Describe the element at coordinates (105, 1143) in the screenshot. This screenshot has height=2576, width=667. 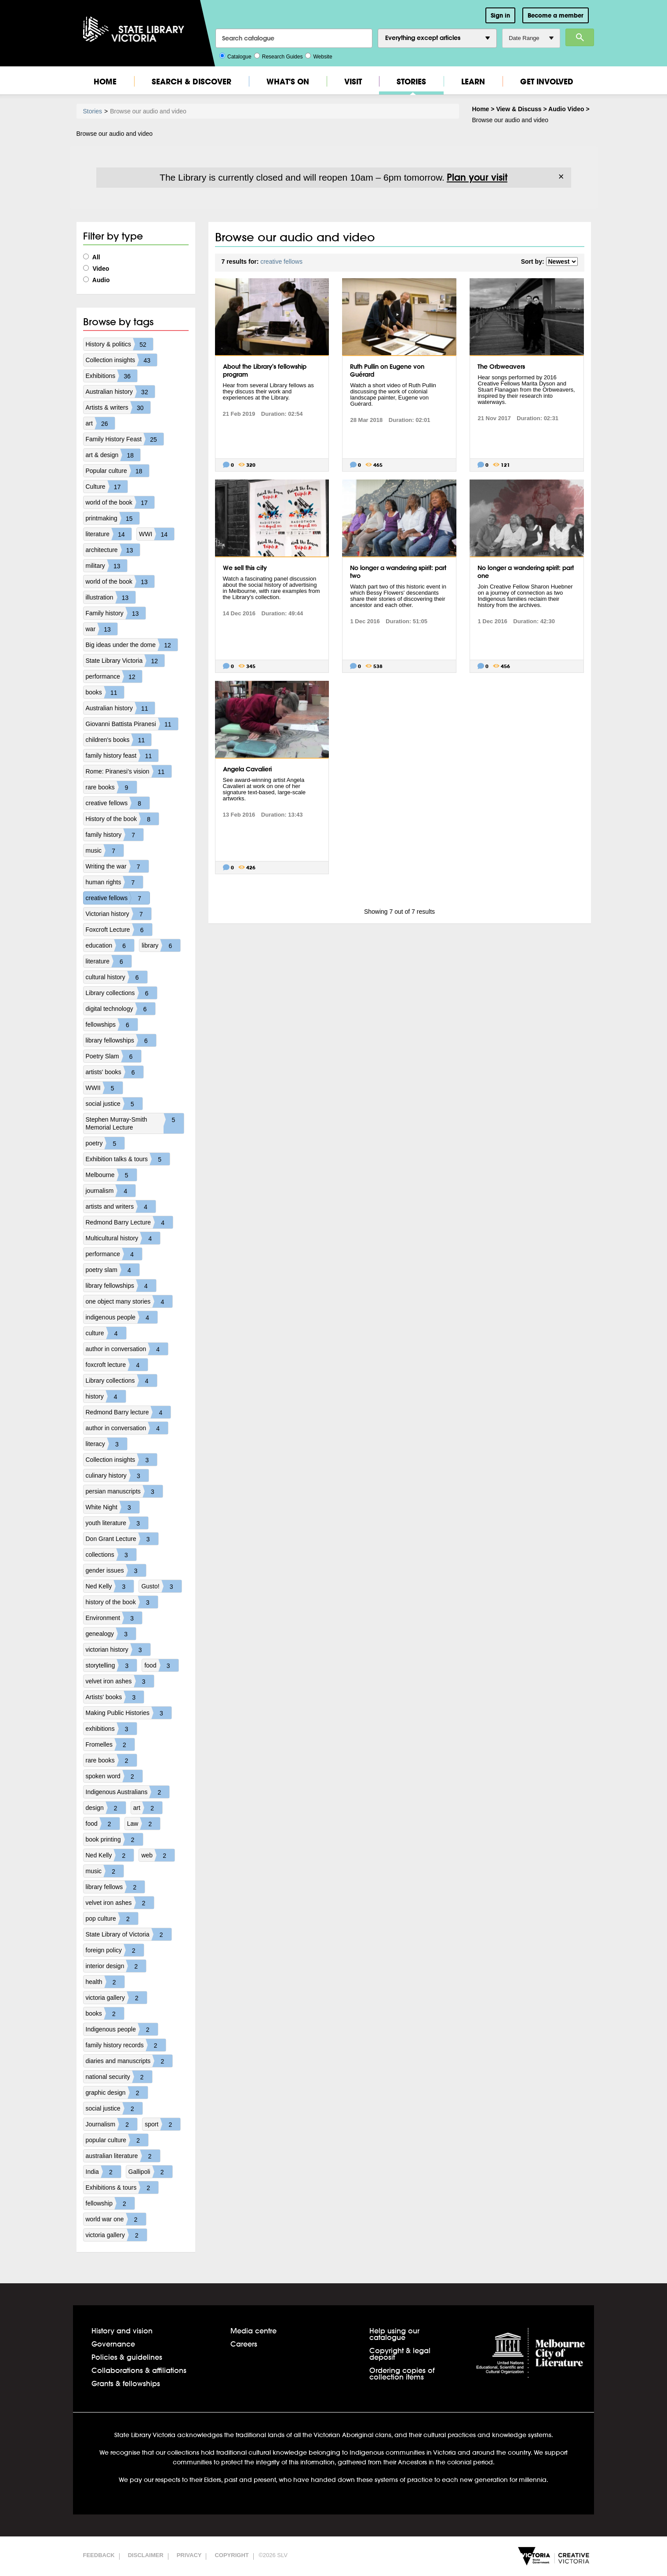
I see `poetry` at that location.